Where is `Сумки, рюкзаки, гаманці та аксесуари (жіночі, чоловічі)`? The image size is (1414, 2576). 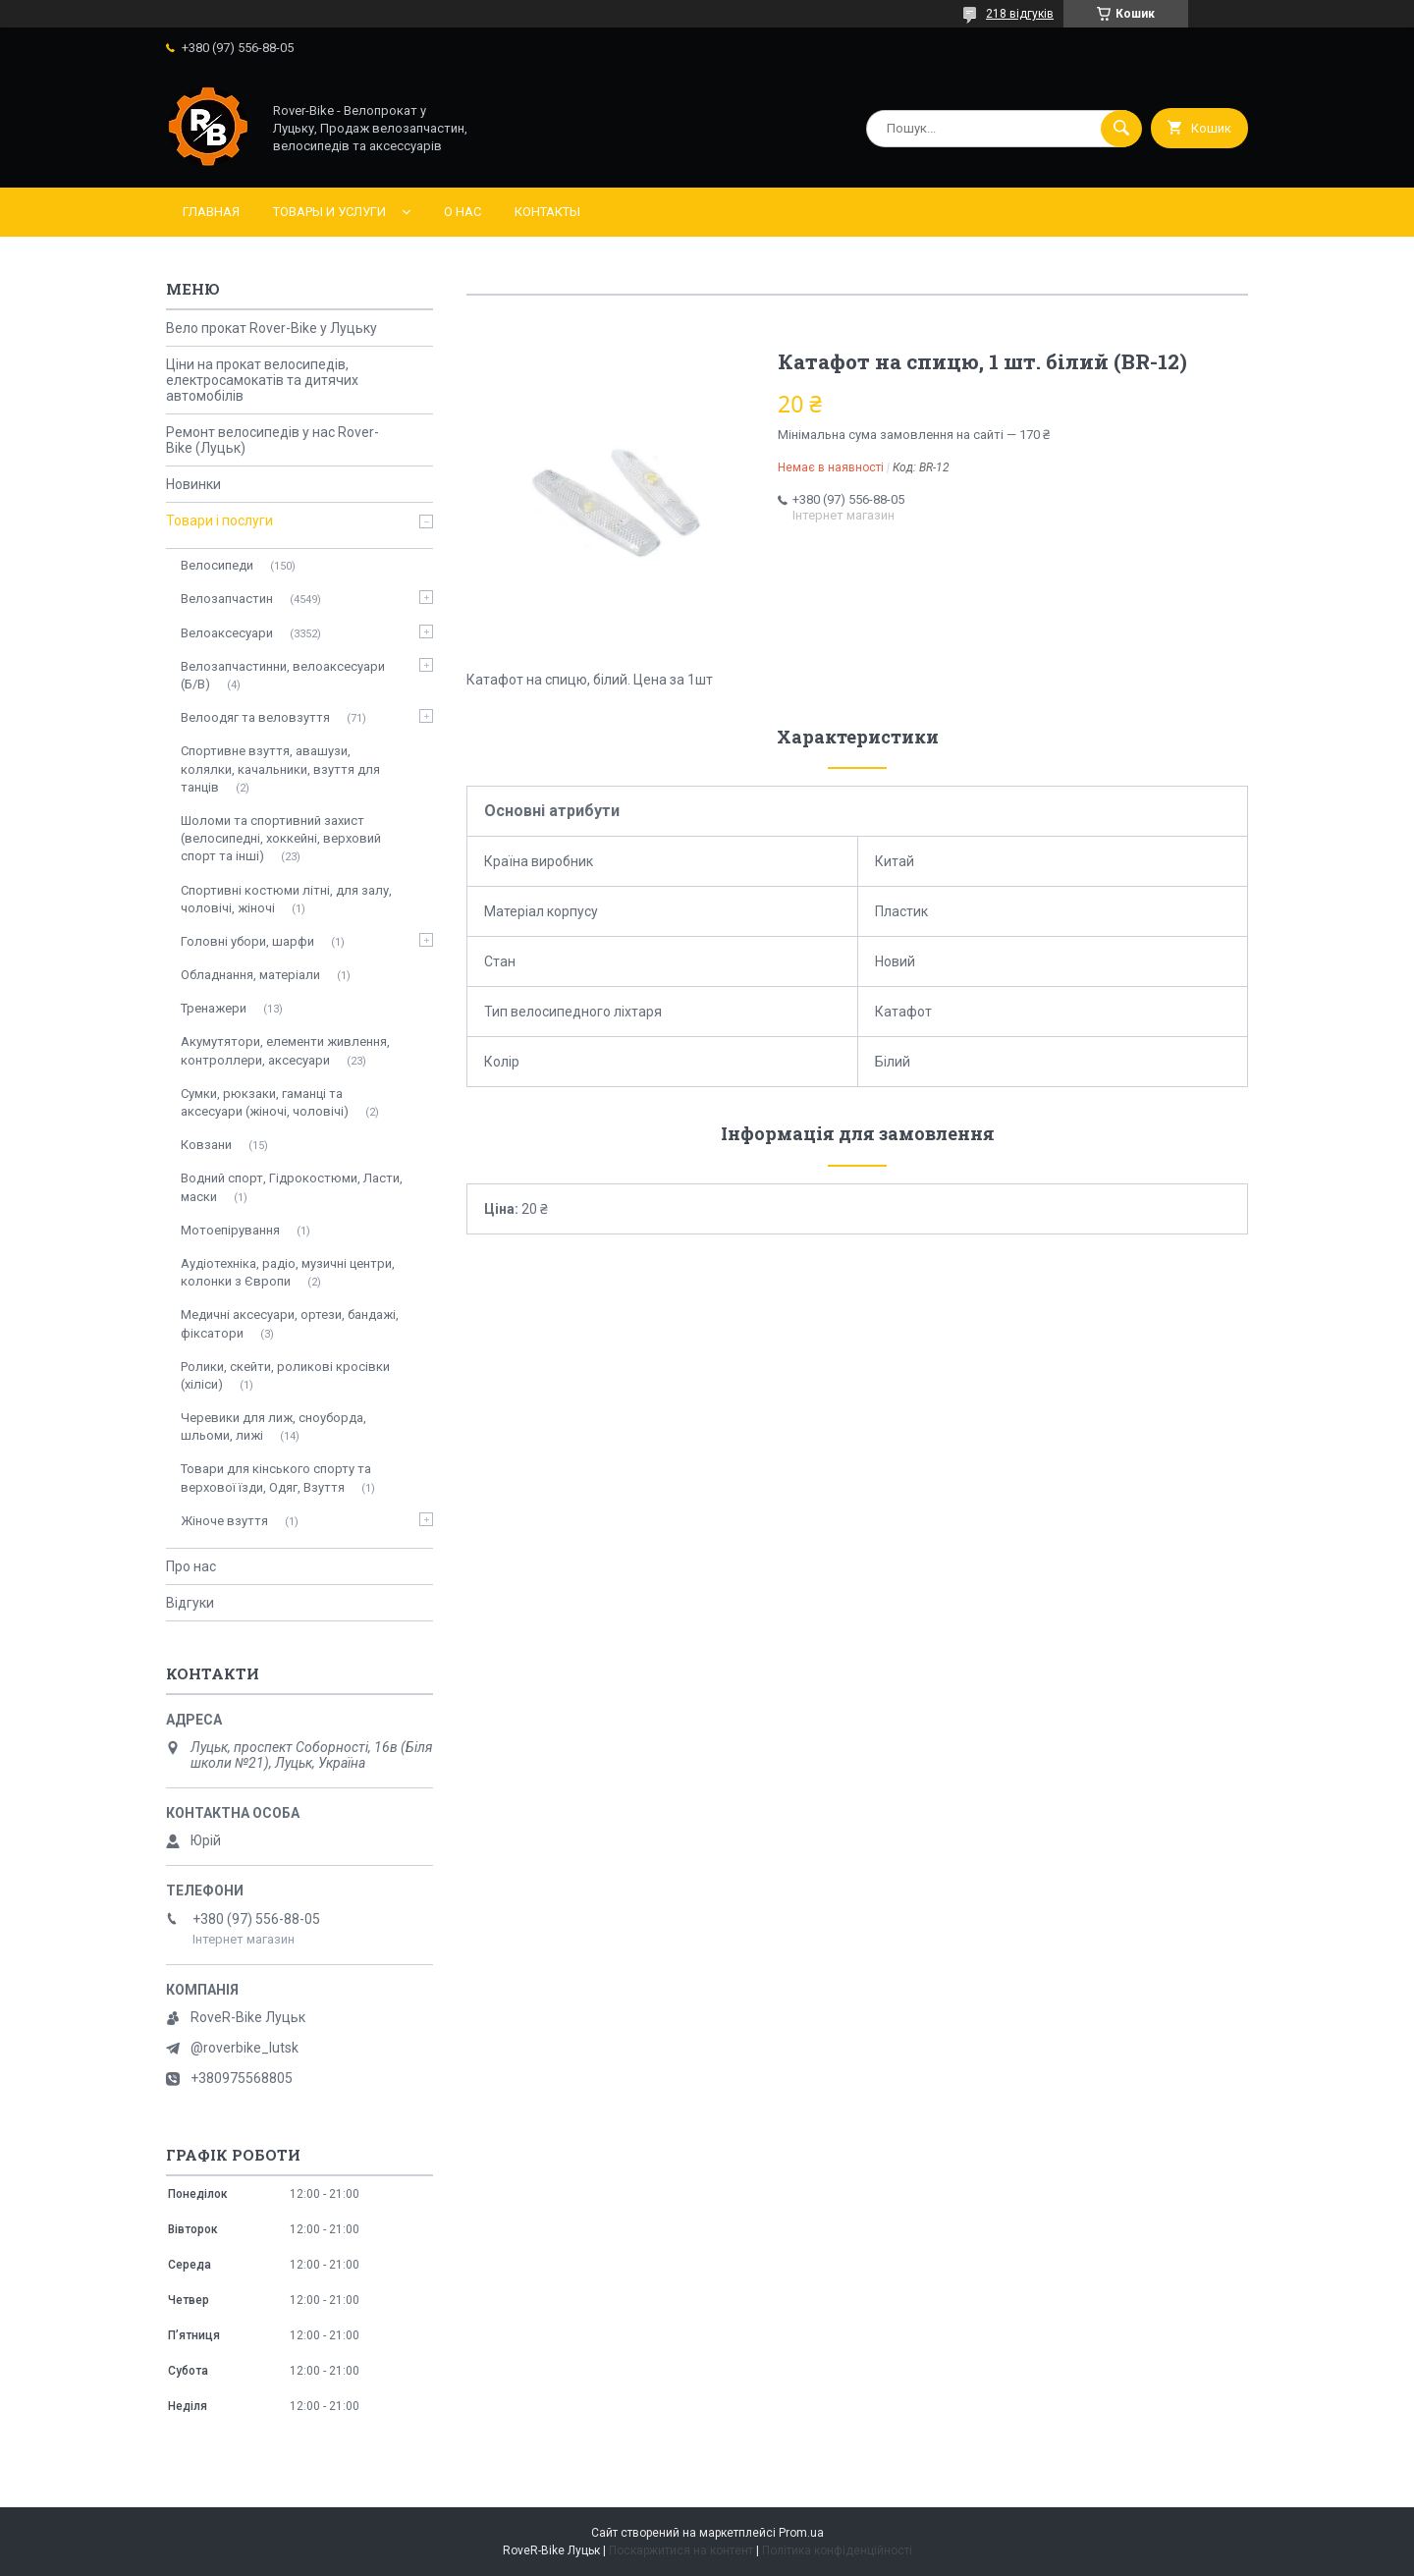
Сумки, рюкзаки, гаманці та аксесуари (жіночі, чоловічі) is located at coordinates (265, 1102).